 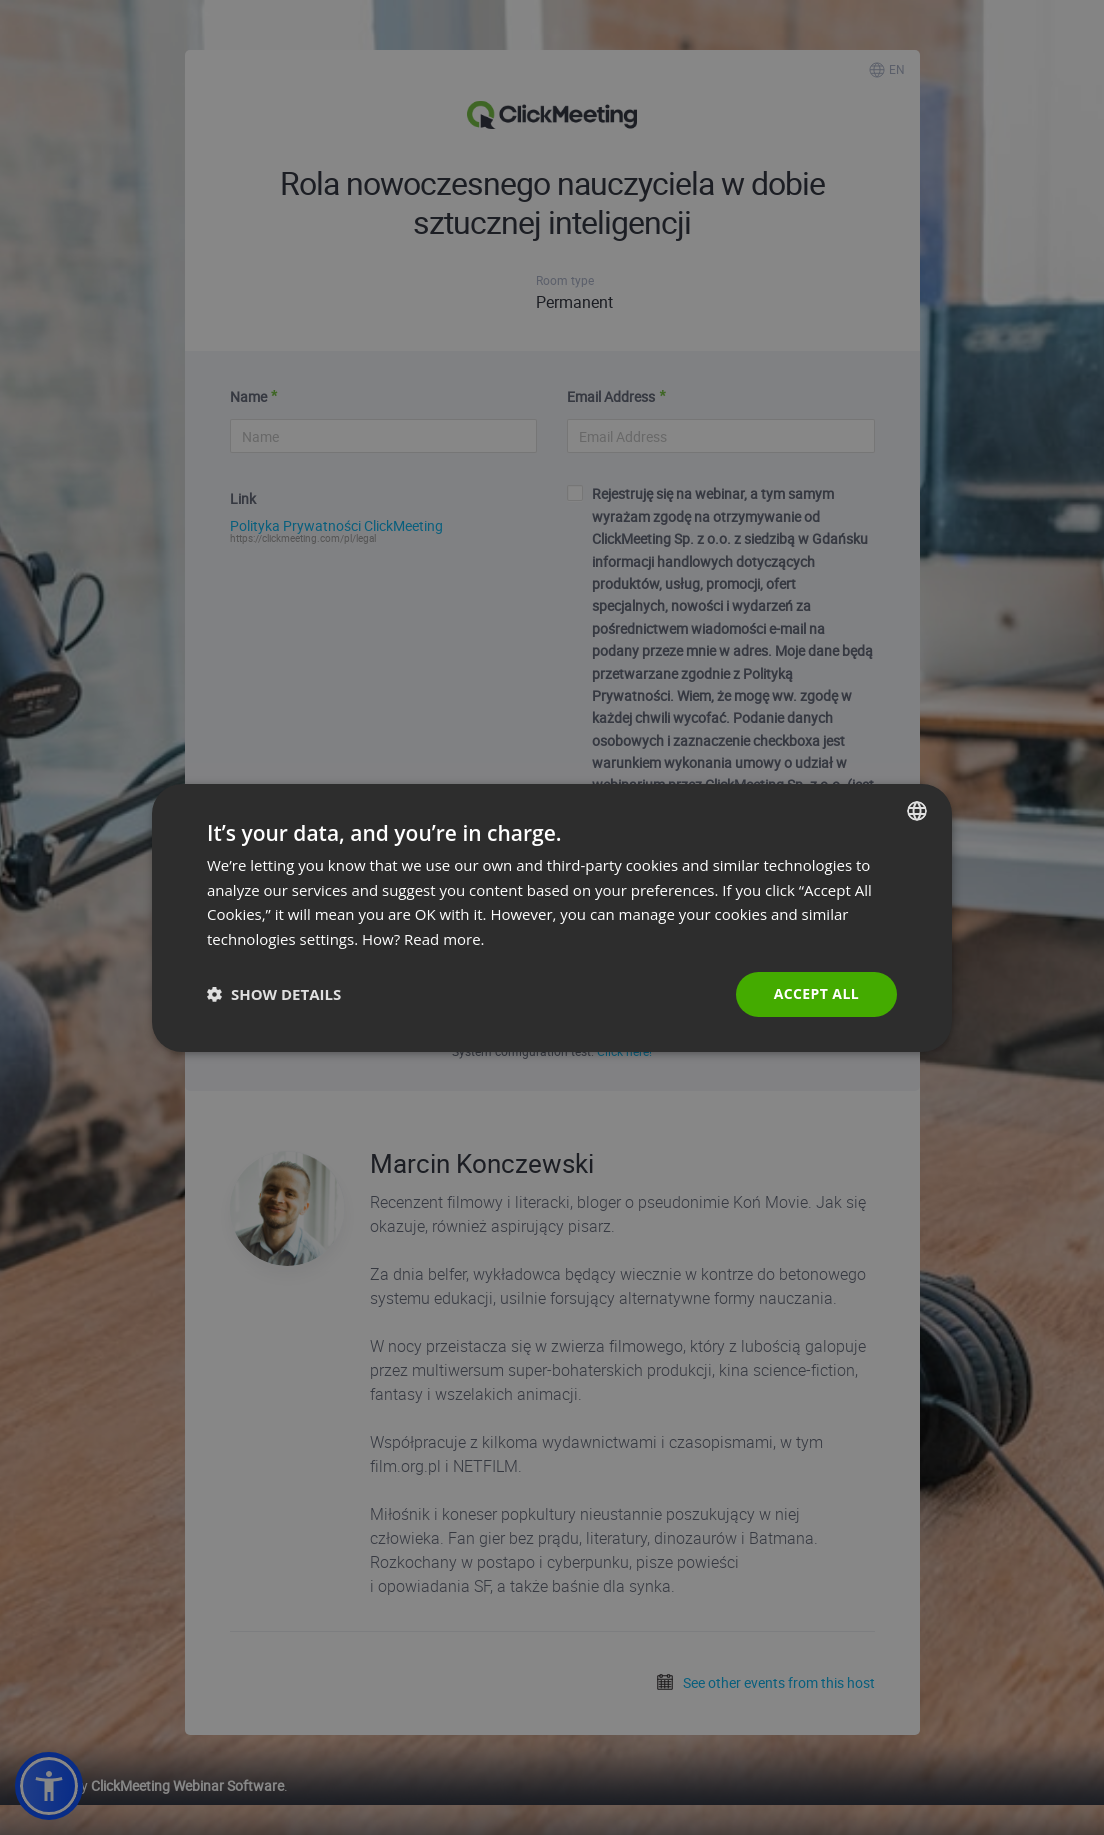 What do you see at coordinates (552, 917) in the screenshot?
I see `[dialog]` at bounding box center [552, 917].